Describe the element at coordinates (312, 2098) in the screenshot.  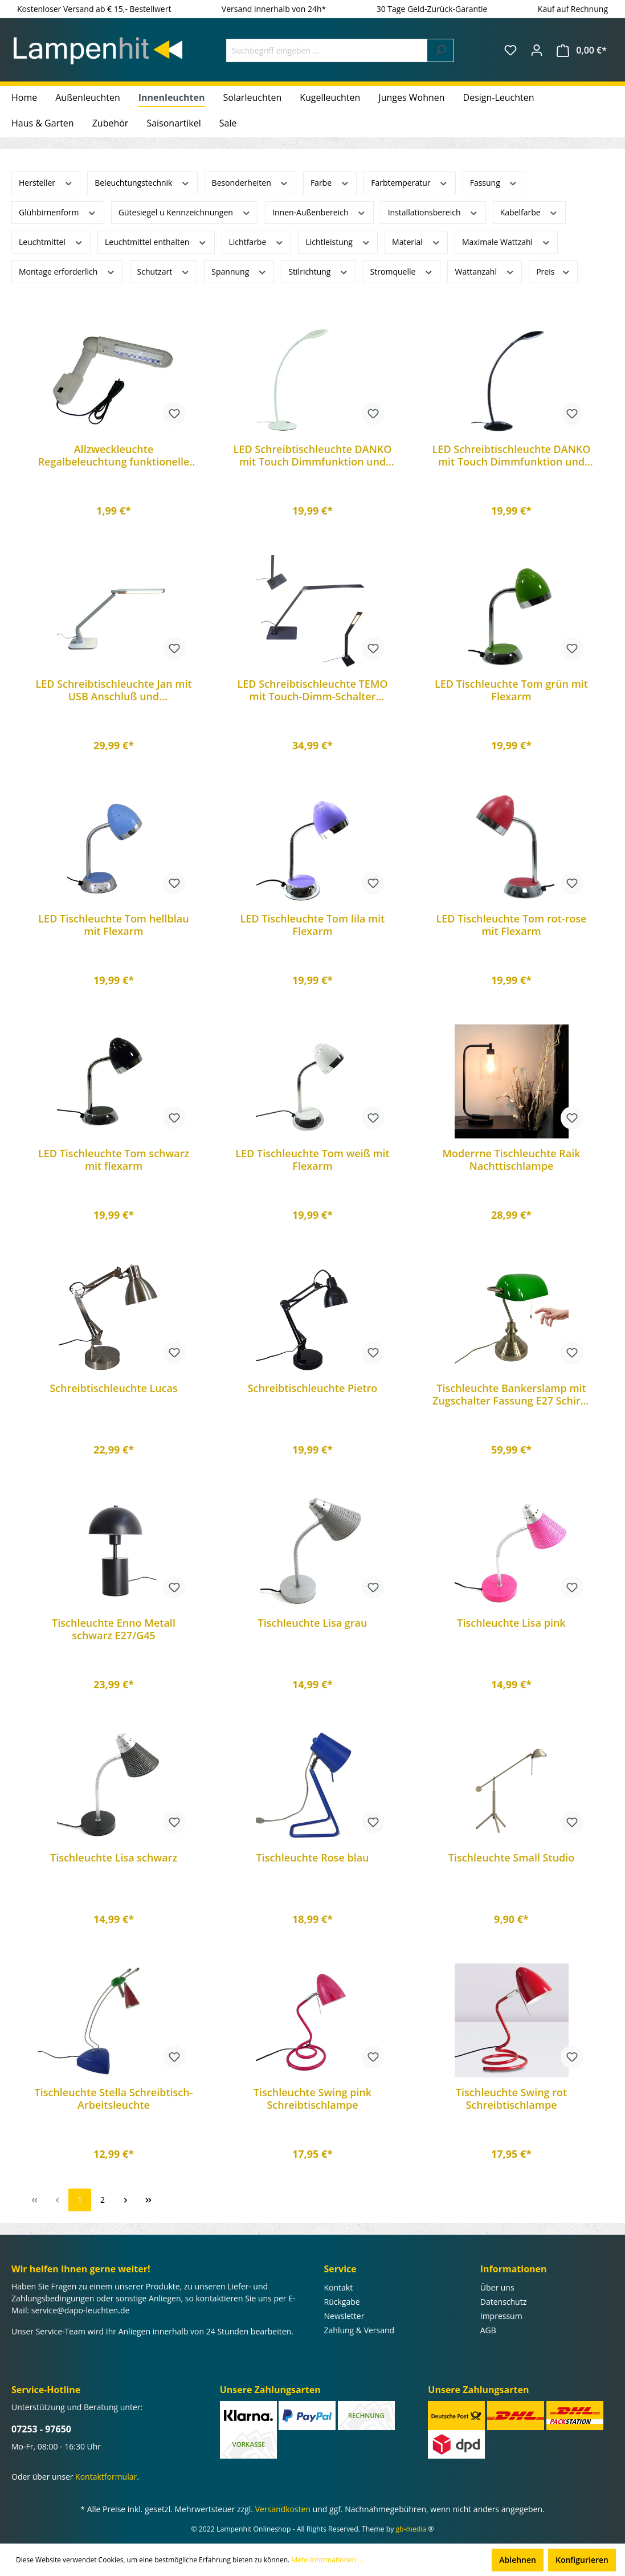
I see `Tischleuchte Swing pink Schreibtischlampe` at that location.